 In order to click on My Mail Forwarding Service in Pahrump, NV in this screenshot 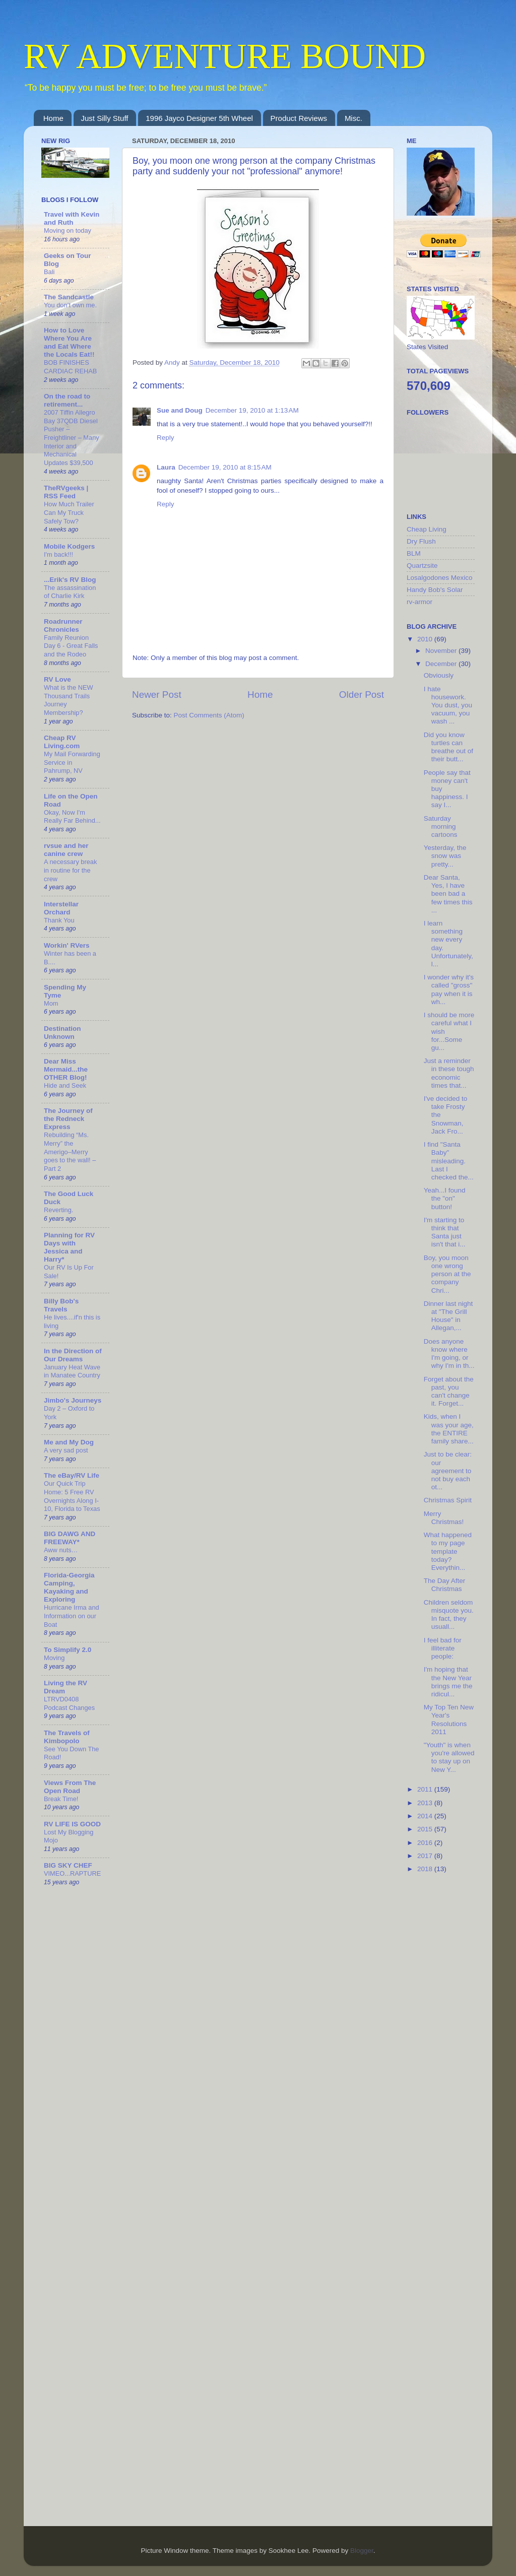, I will do `click(72, 762)`.